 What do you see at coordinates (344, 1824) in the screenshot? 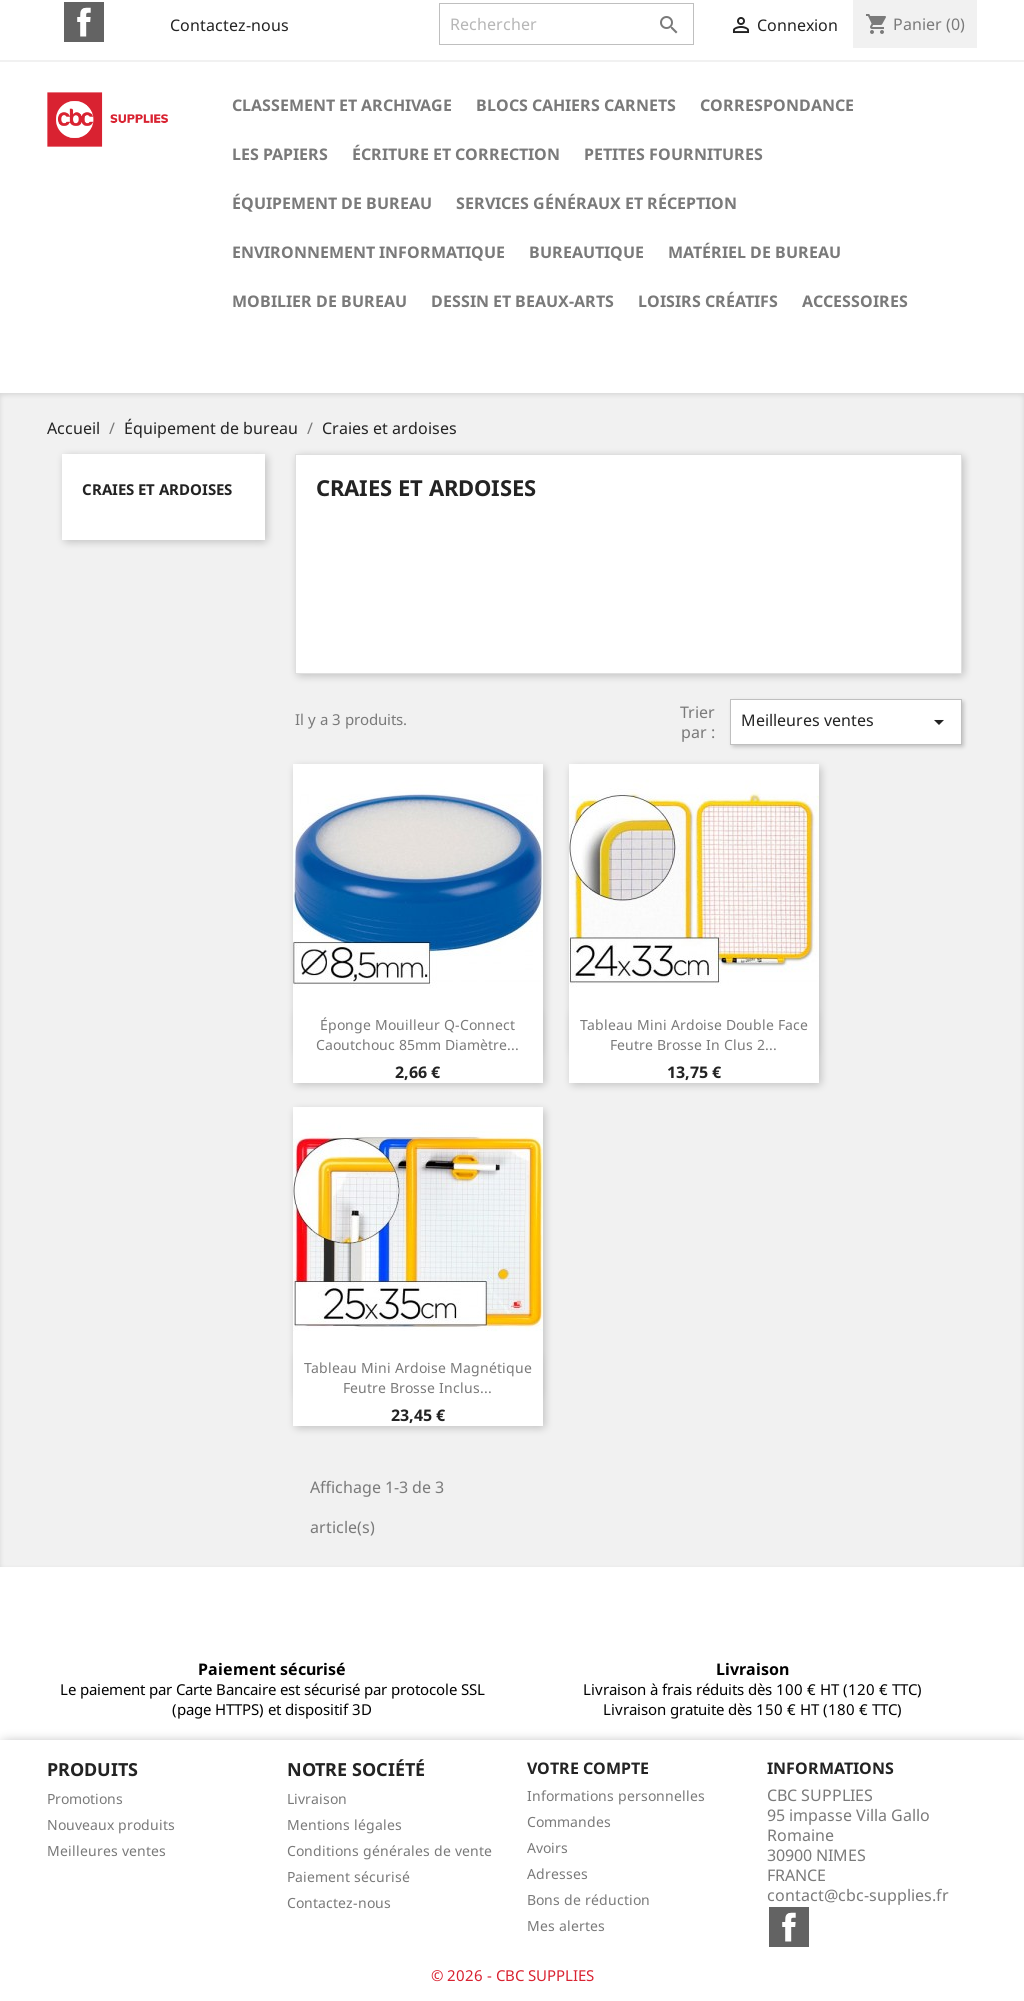
I see `Mentions légales` at bounding box center [344, 1824].